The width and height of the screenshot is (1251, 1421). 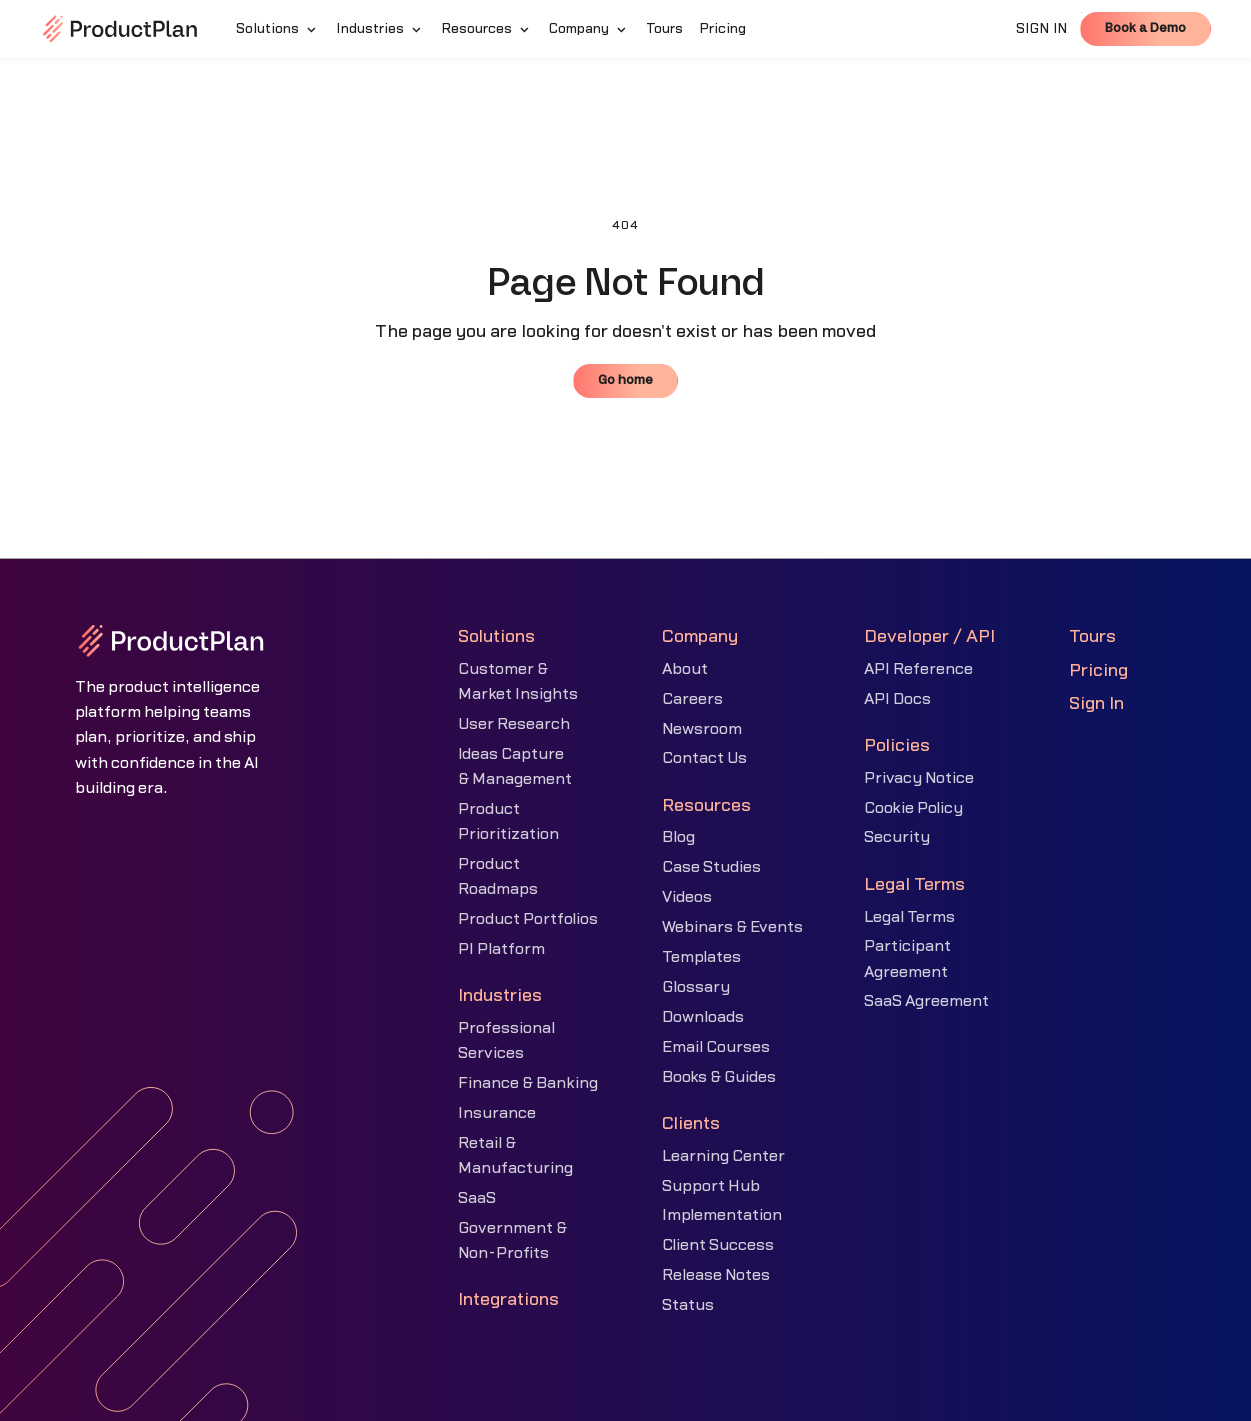 What do you see at coordinates (514, 724) in the screenshot?
I see `User Research` at bounding box center [514, 724].